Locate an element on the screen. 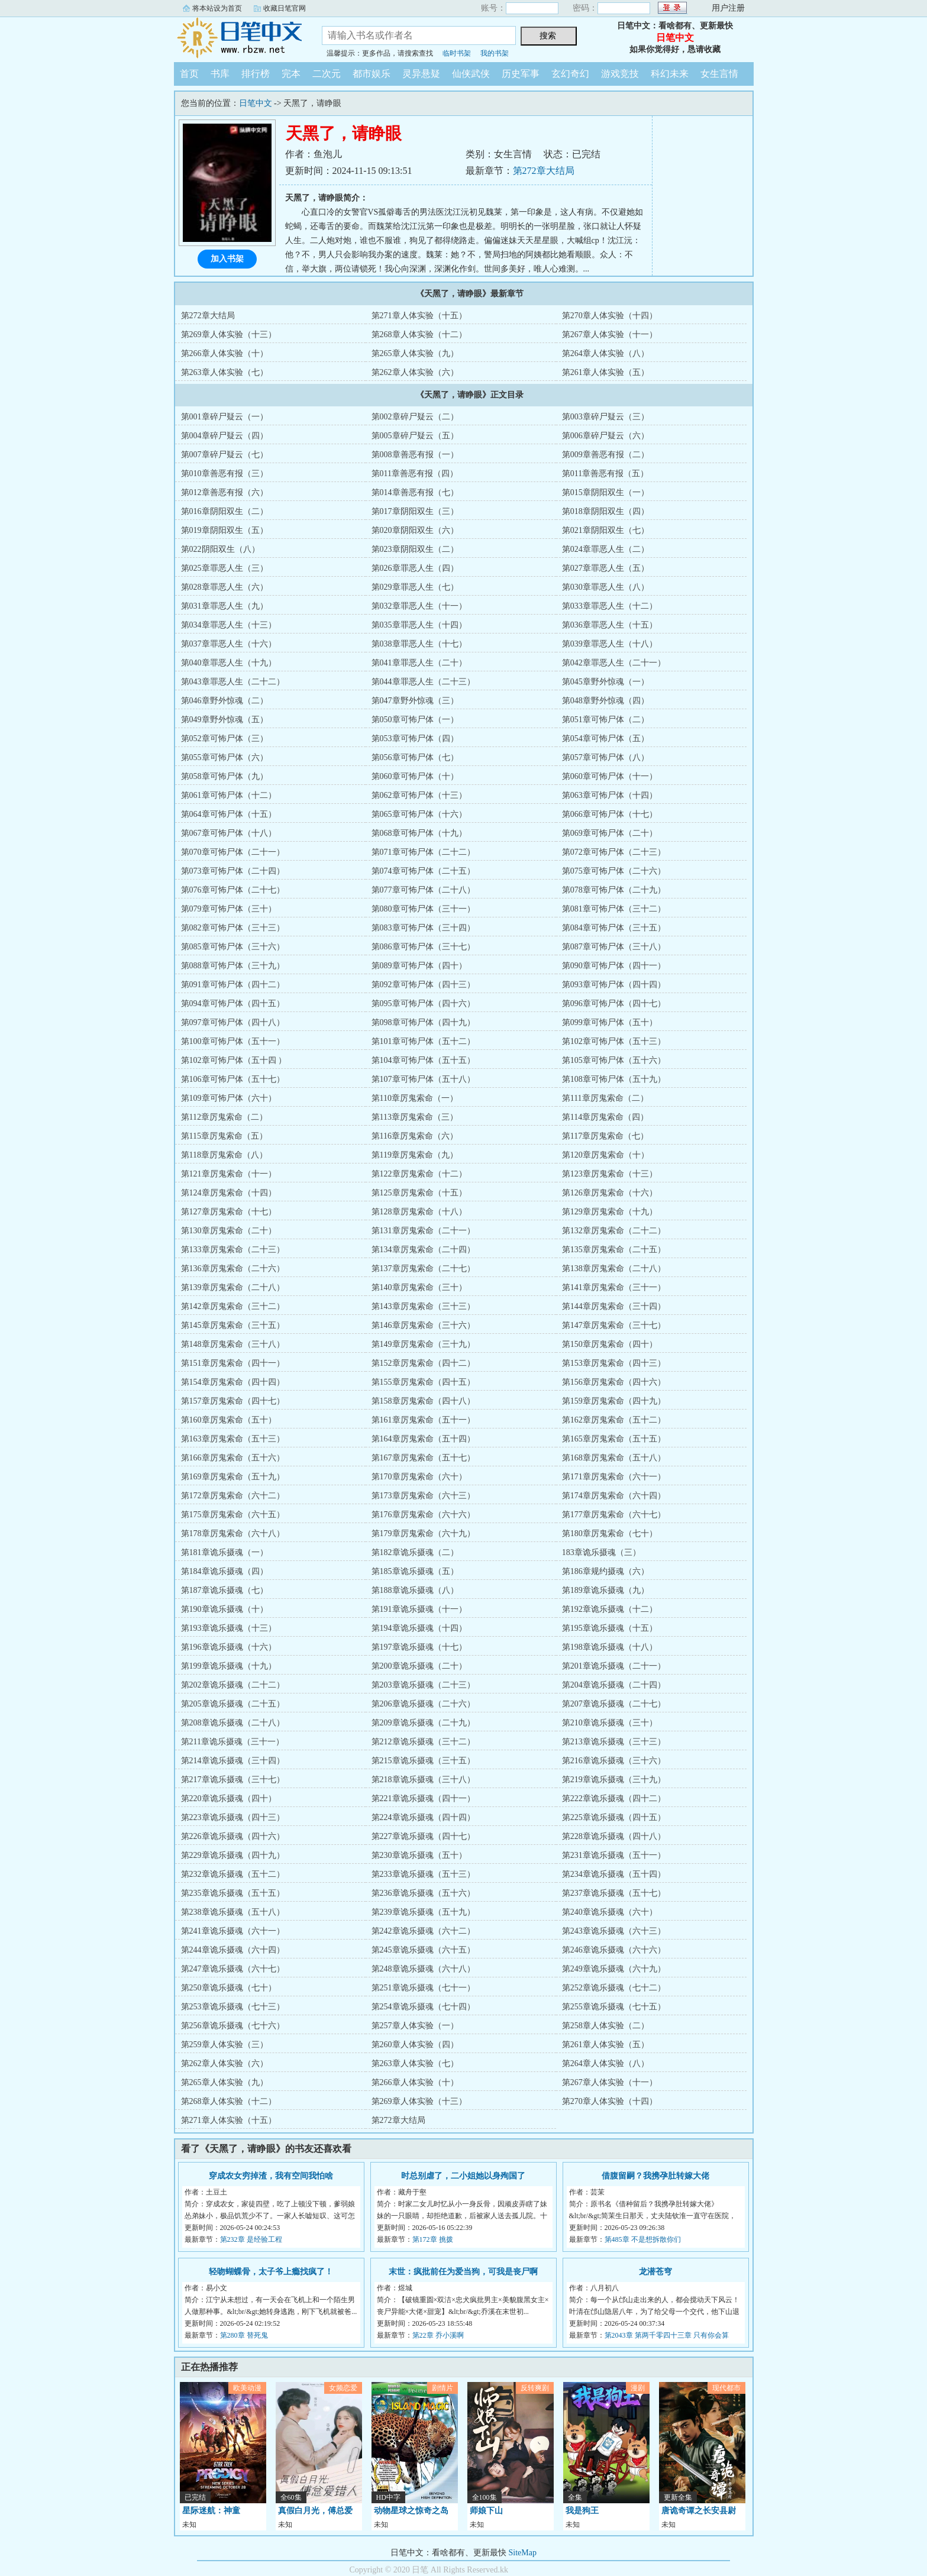  第174章厉鬼索命（六十四） is located at coordinates (614, 1495).